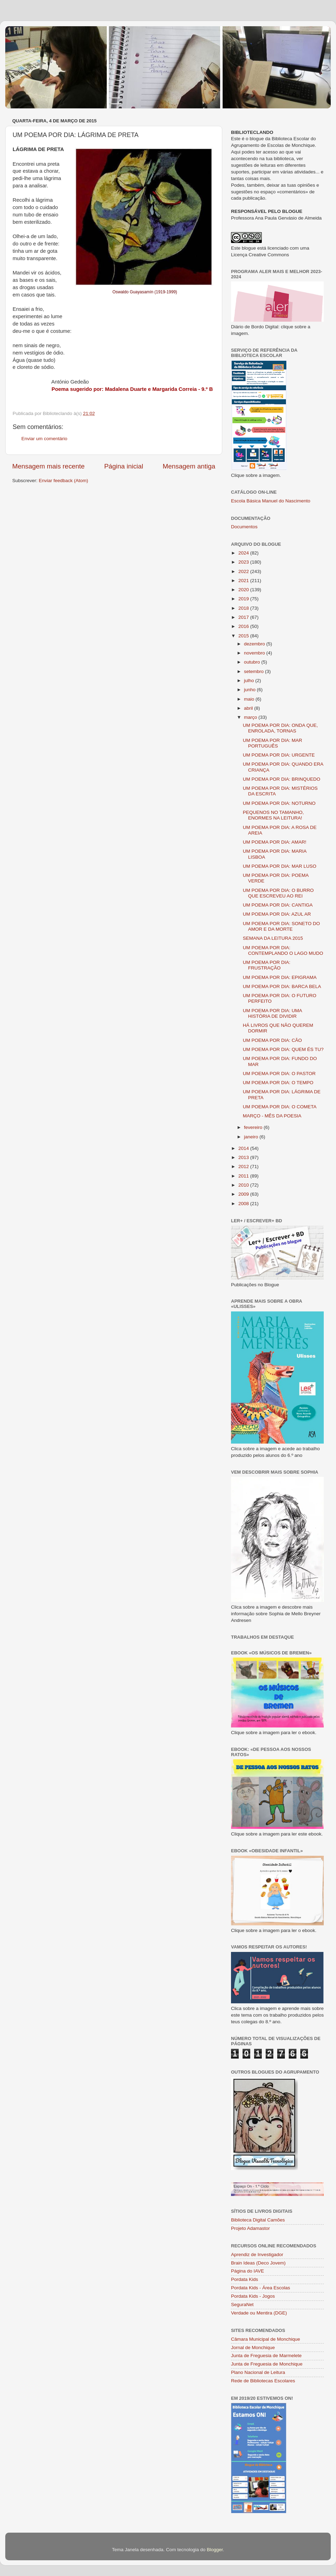 The image size is (336, 2576). I want to click on Página do IAVE, so click(247, 2271).